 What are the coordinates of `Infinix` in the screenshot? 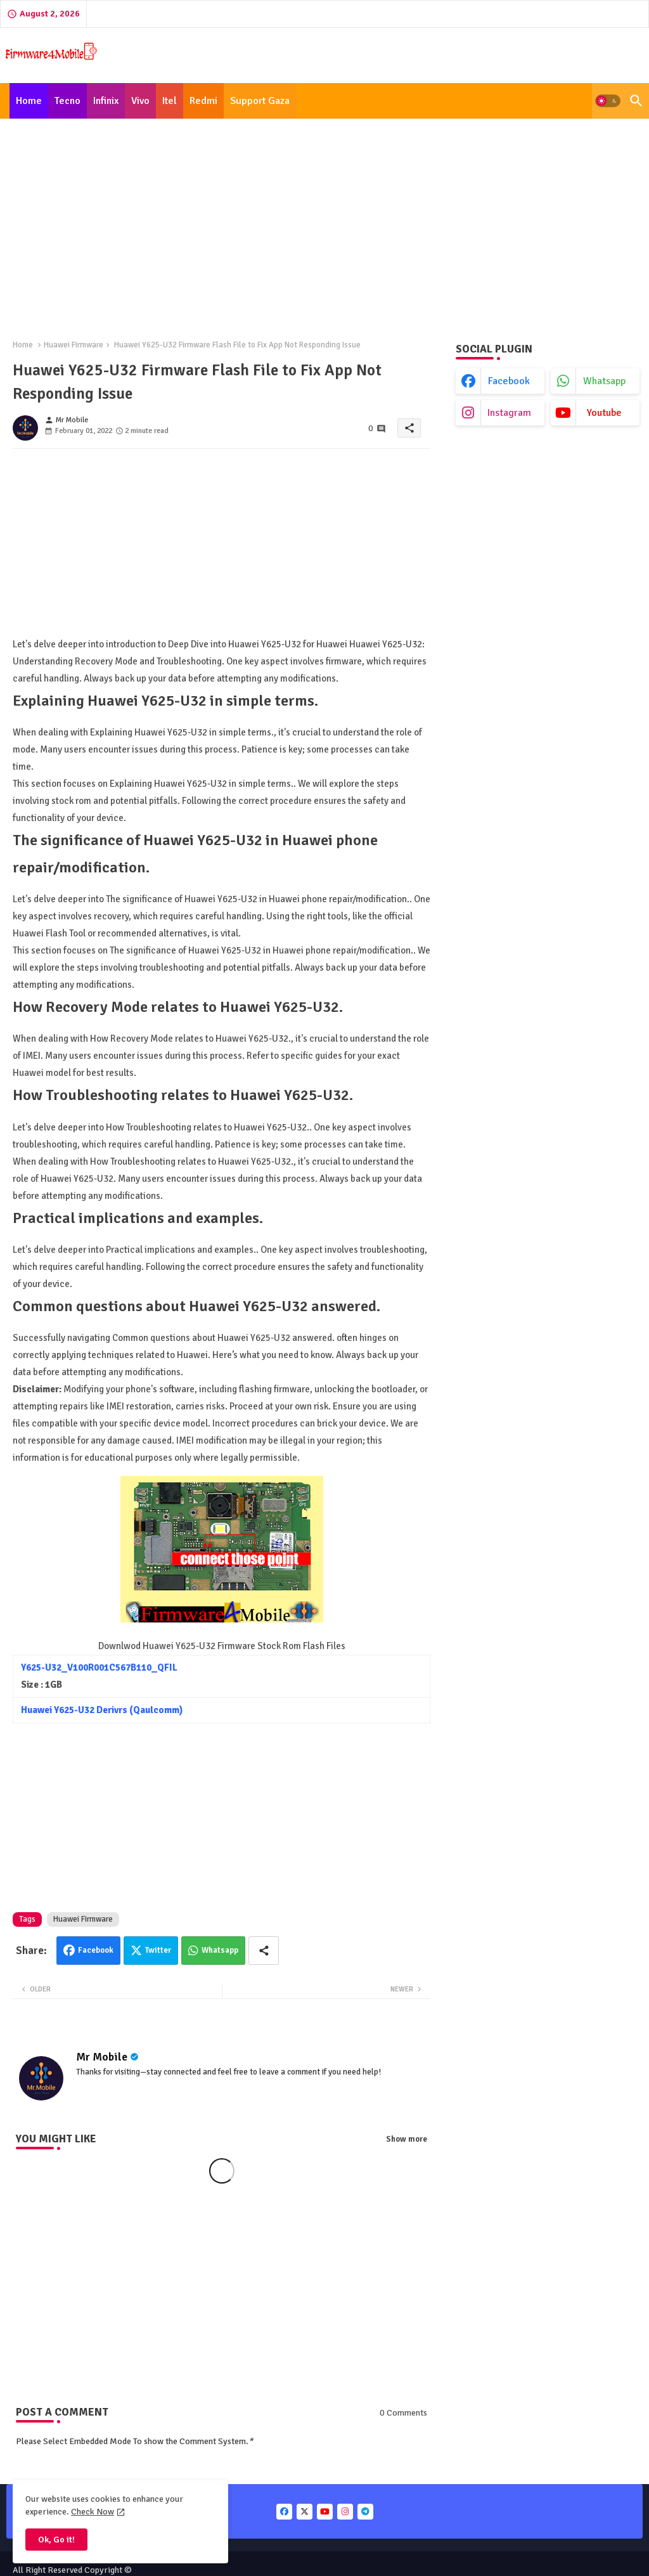 It's located at (106, 100).